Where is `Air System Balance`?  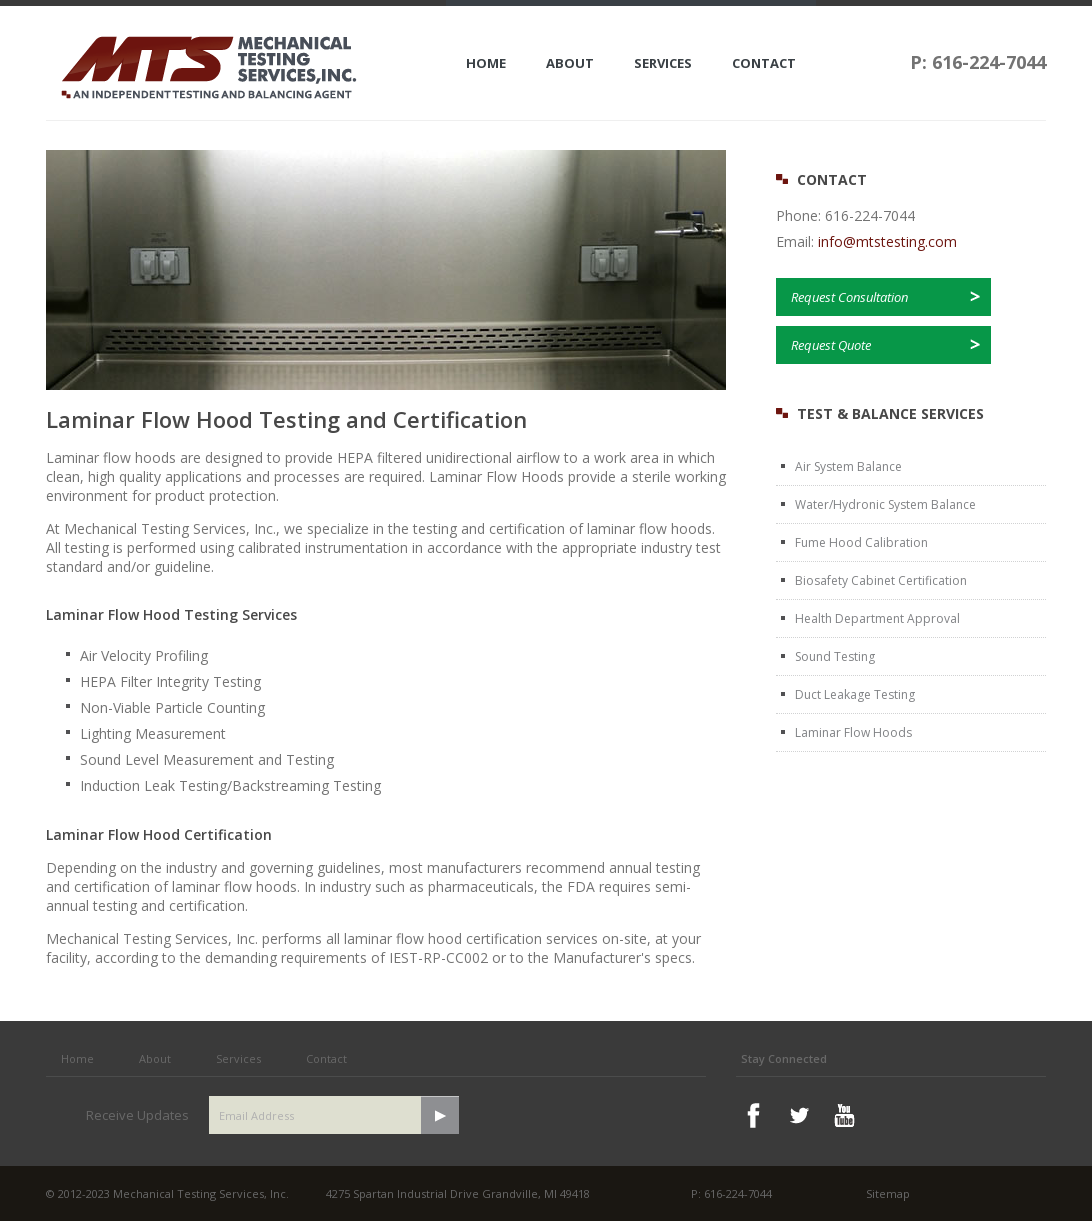 Air System Balance is located at coordinates (848, 466).